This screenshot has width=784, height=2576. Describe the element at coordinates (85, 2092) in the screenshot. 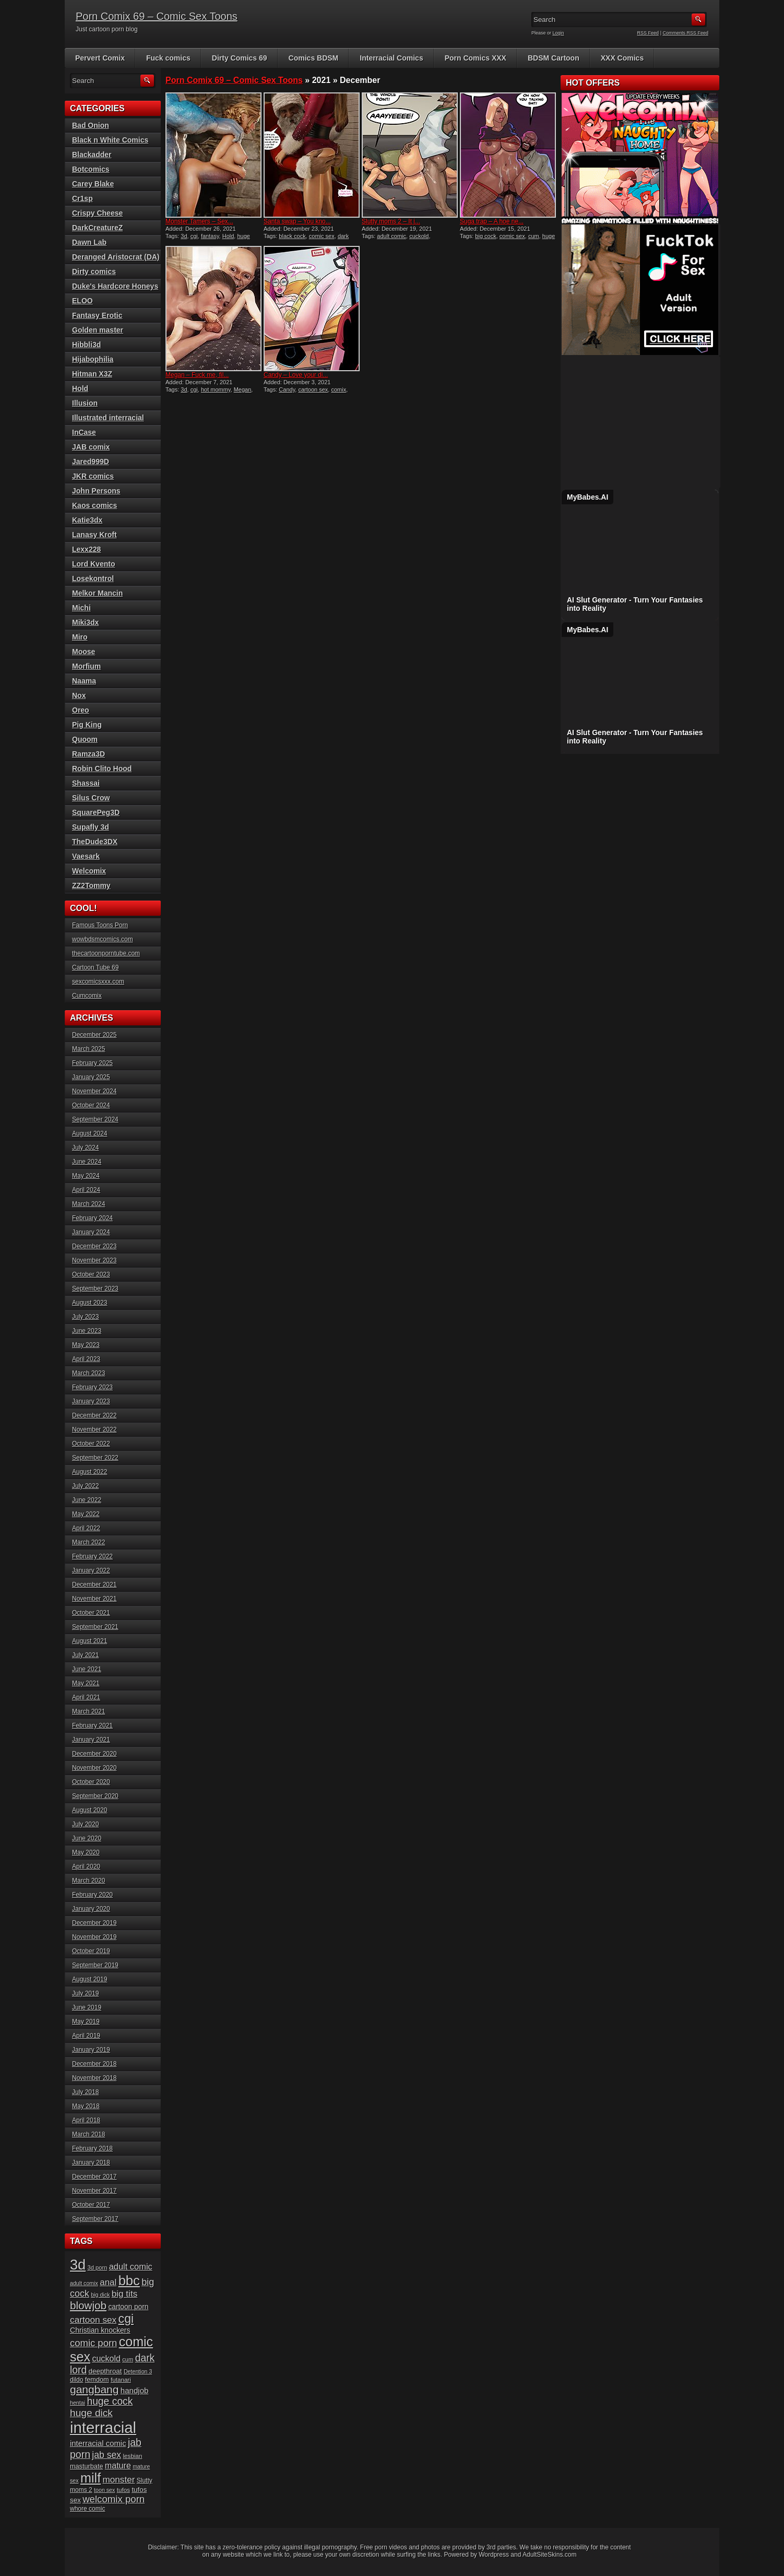

I see `July 2018` at that location.